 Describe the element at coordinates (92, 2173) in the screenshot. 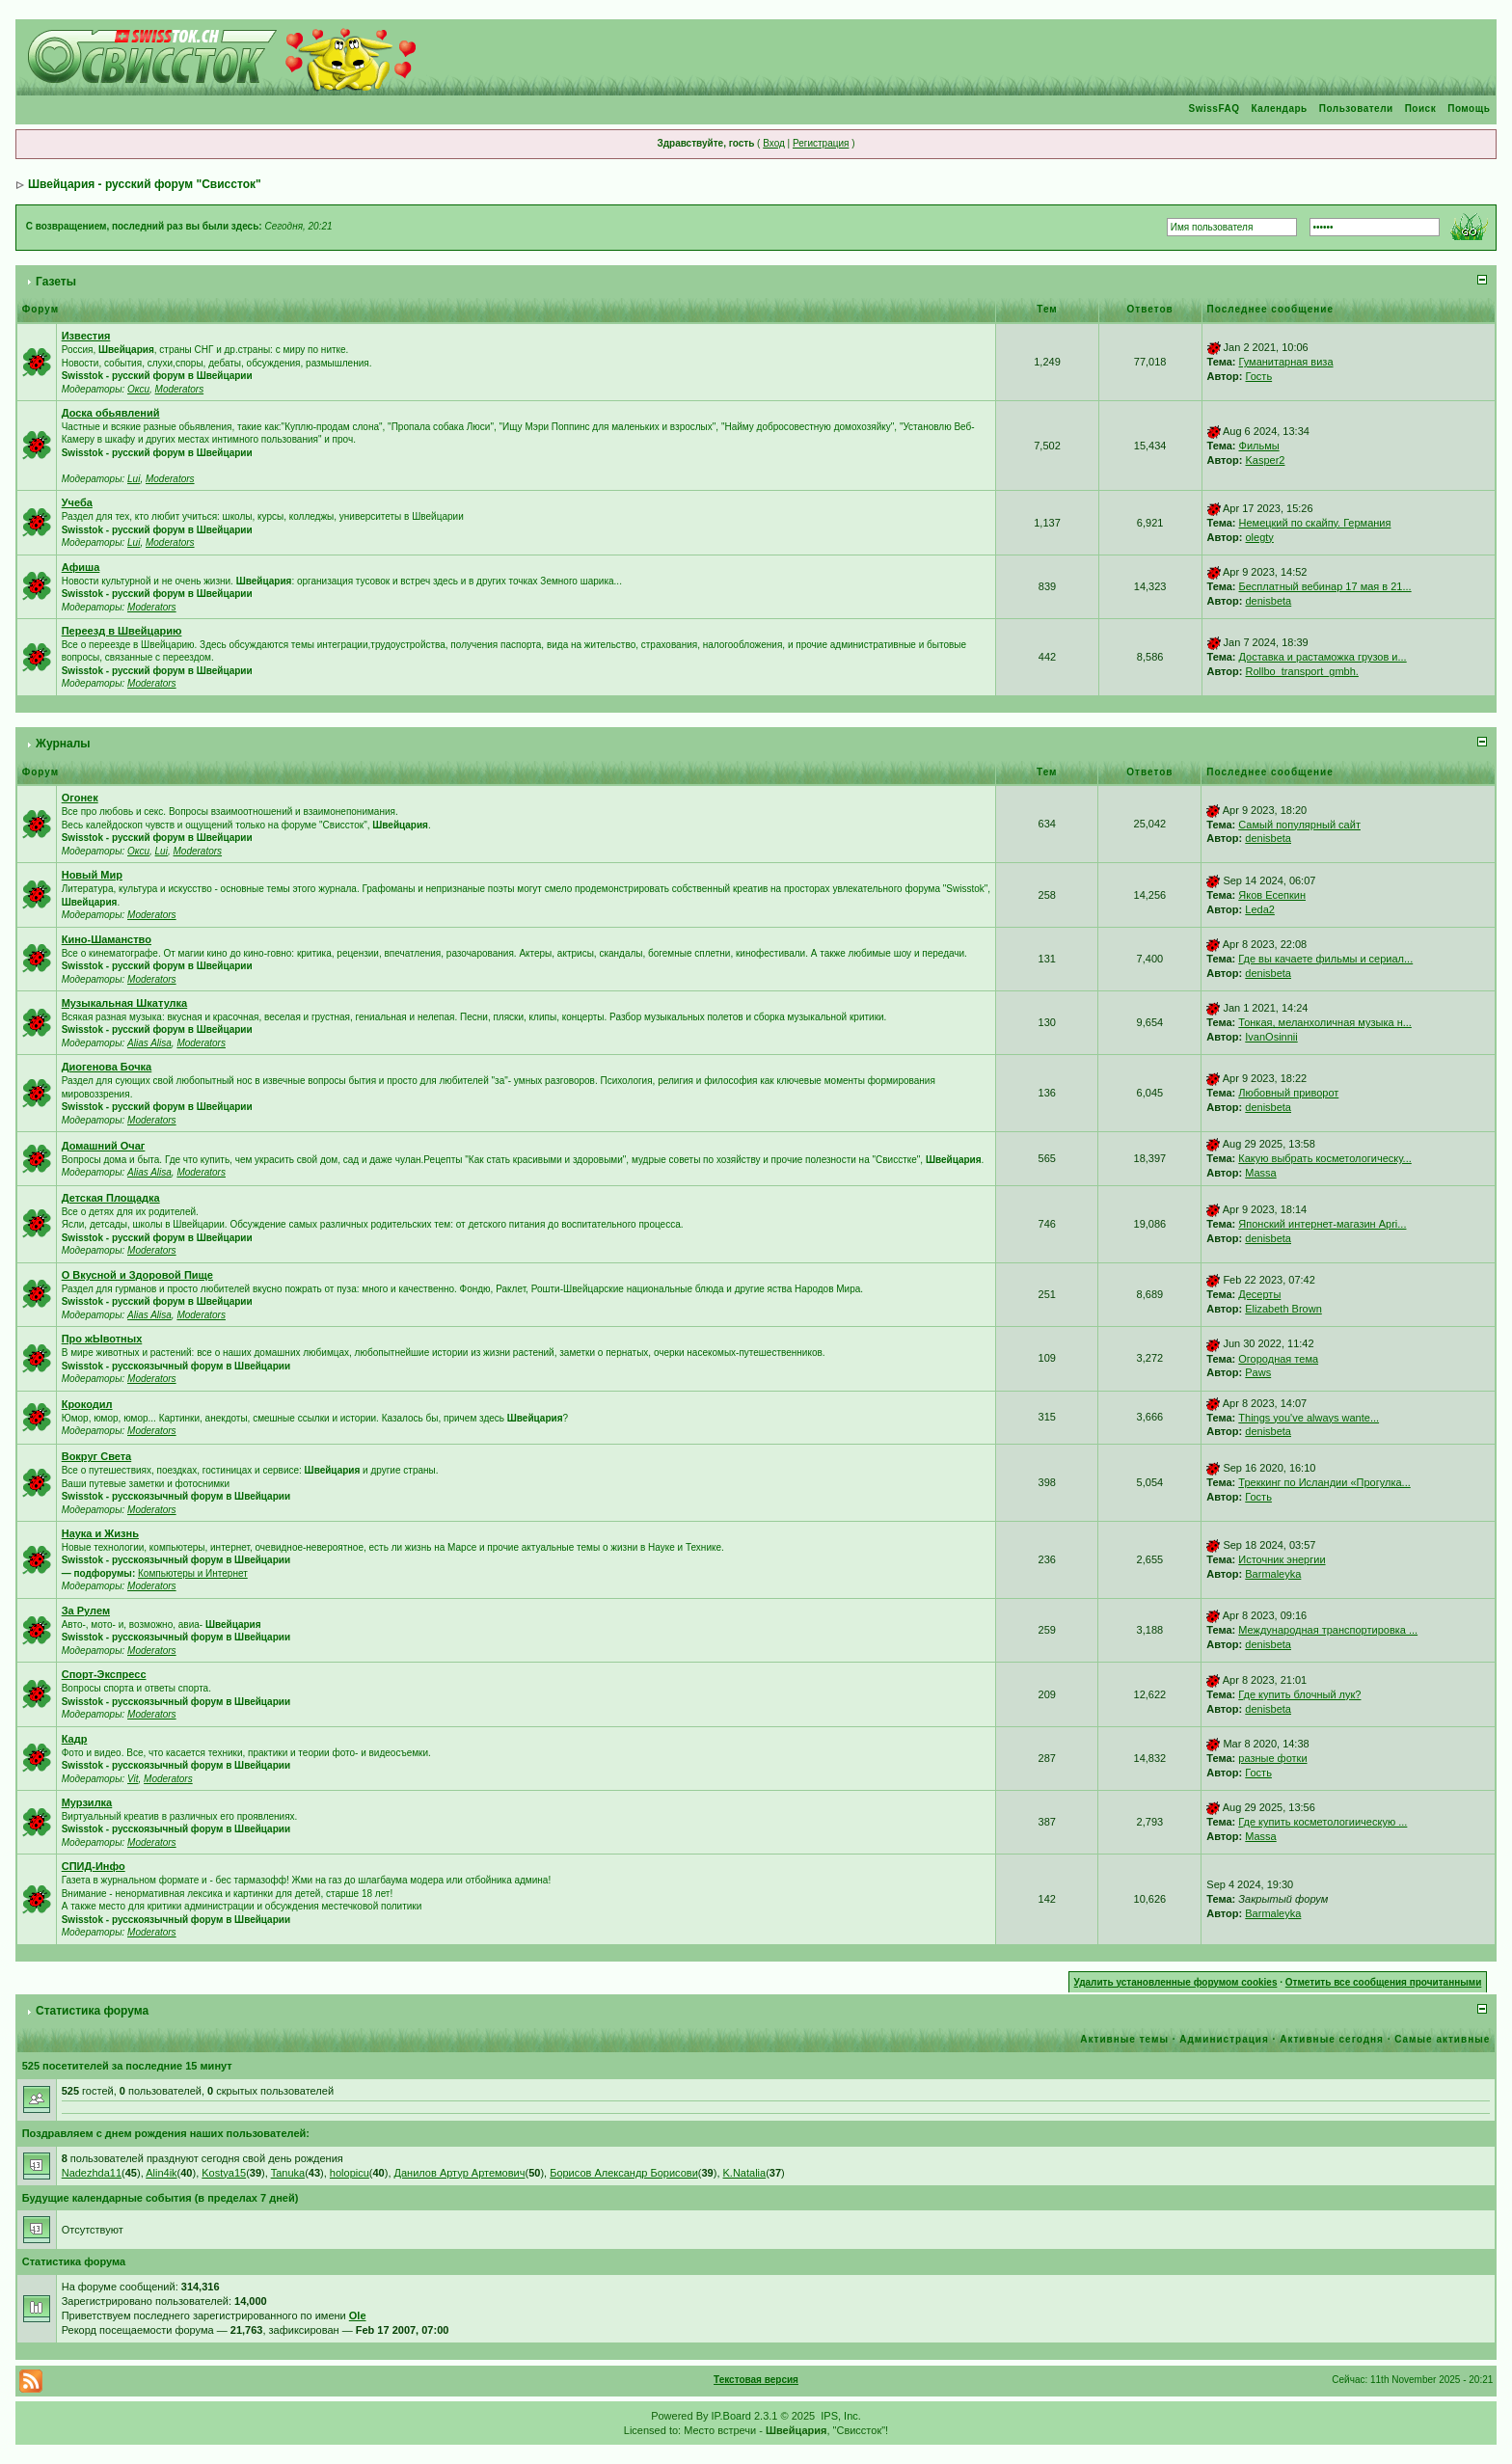

I see `Nadezhda11` at that location.